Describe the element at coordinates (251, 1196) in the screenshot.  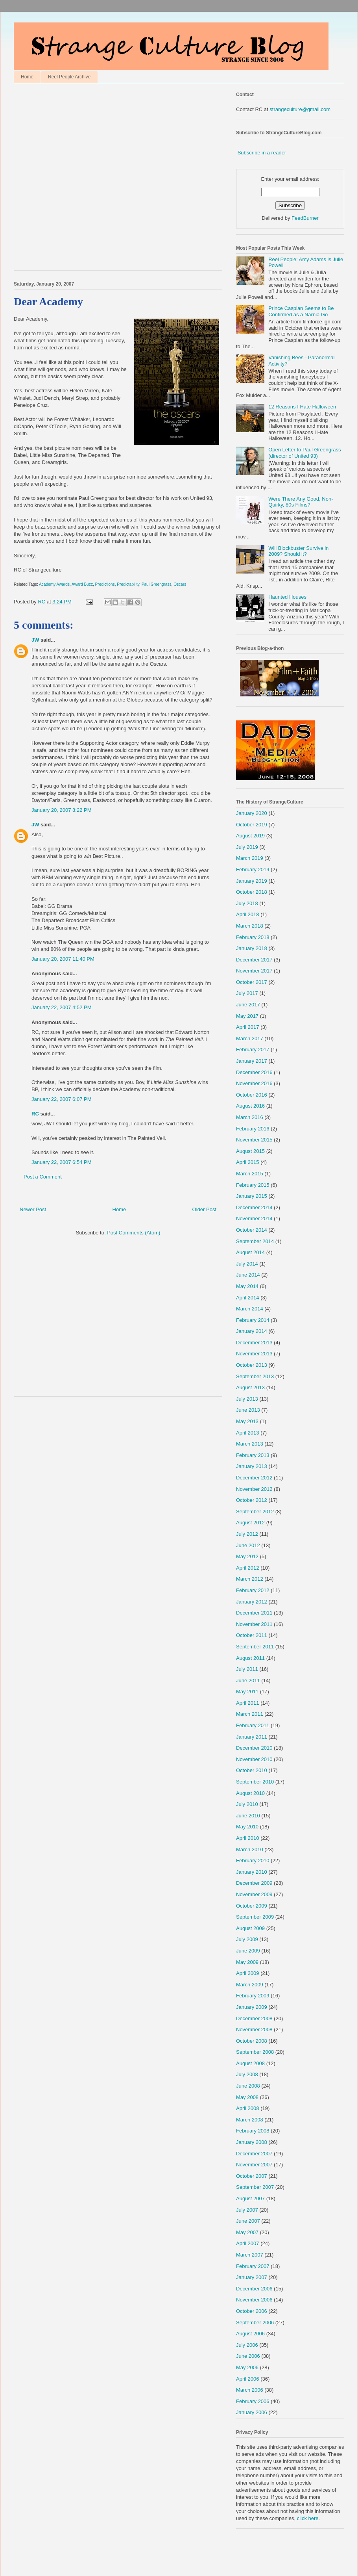
I see `January 2015` at that location.